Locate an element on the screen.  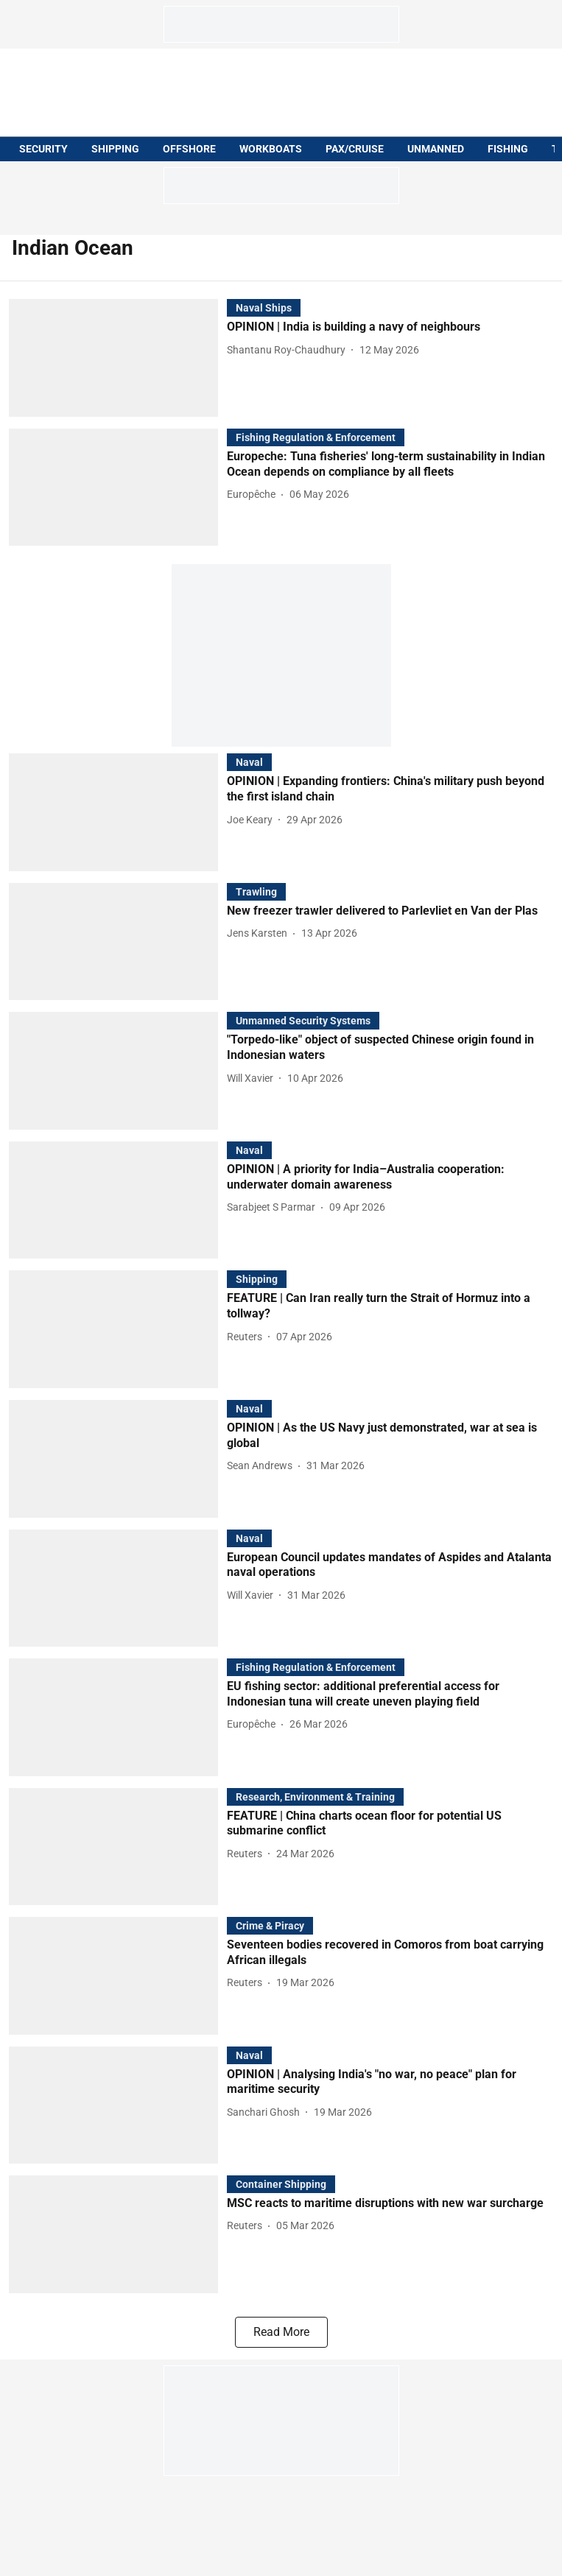
OFFSHORE is located at coordinates (189, 149).